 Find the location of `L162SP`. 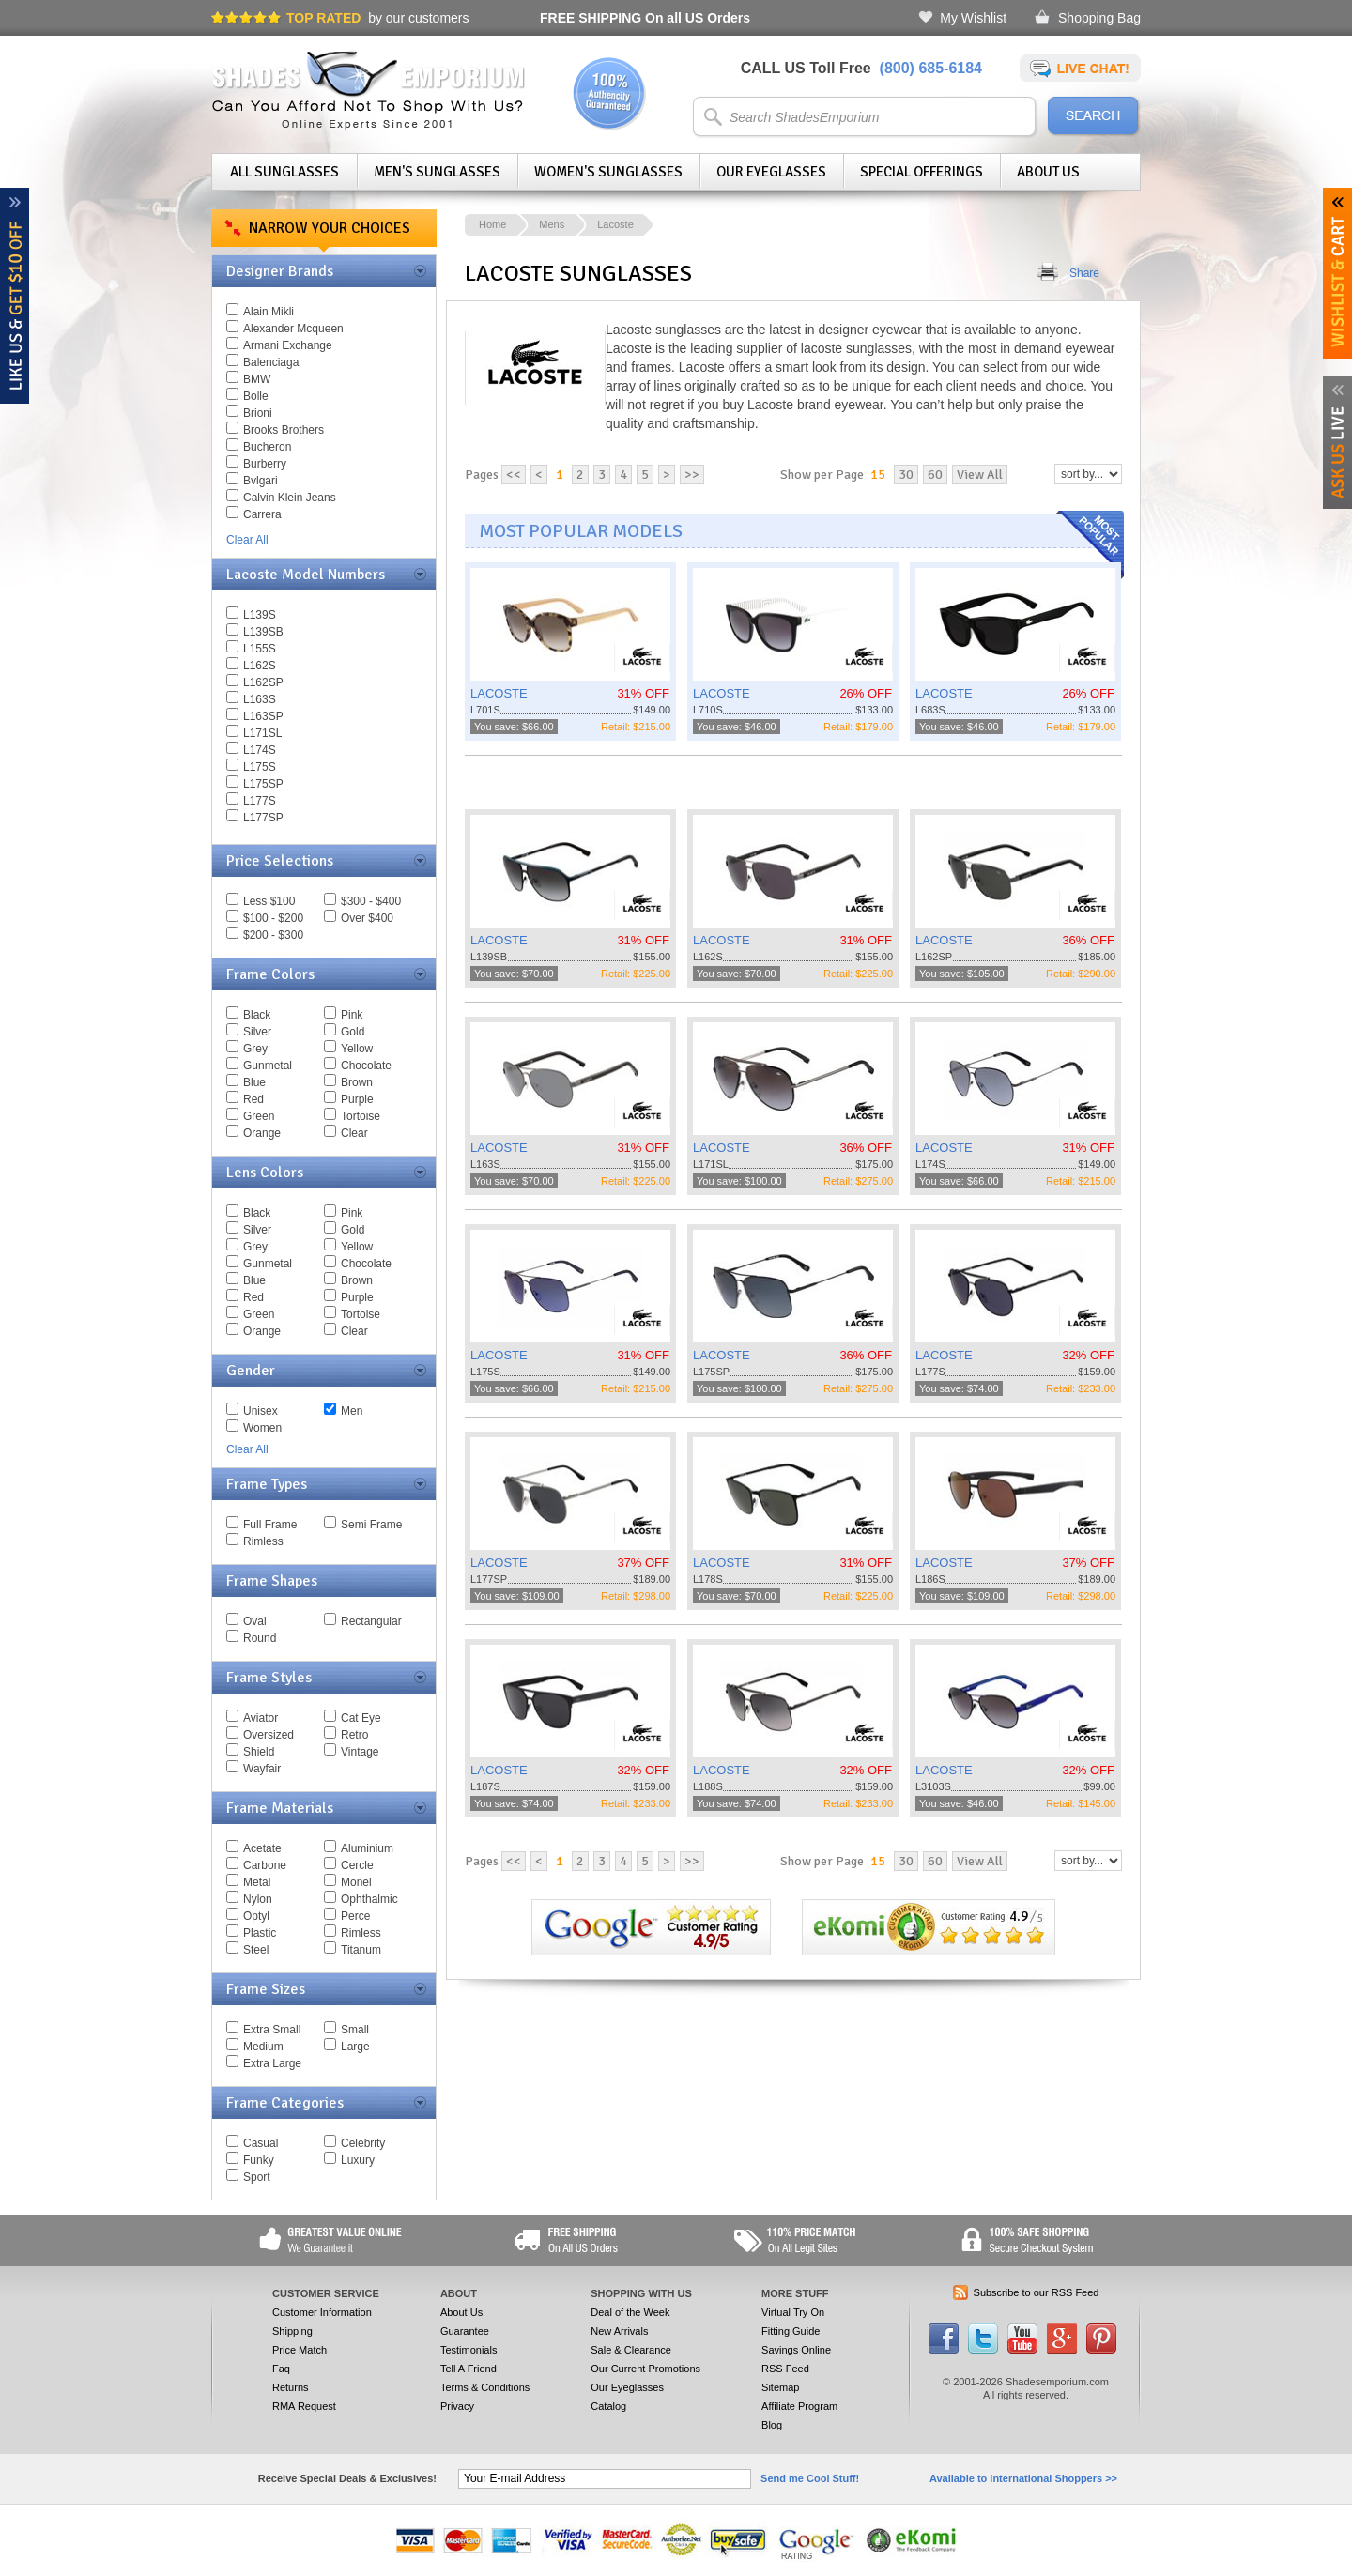

L162SP is located at coordinates (263, 682).